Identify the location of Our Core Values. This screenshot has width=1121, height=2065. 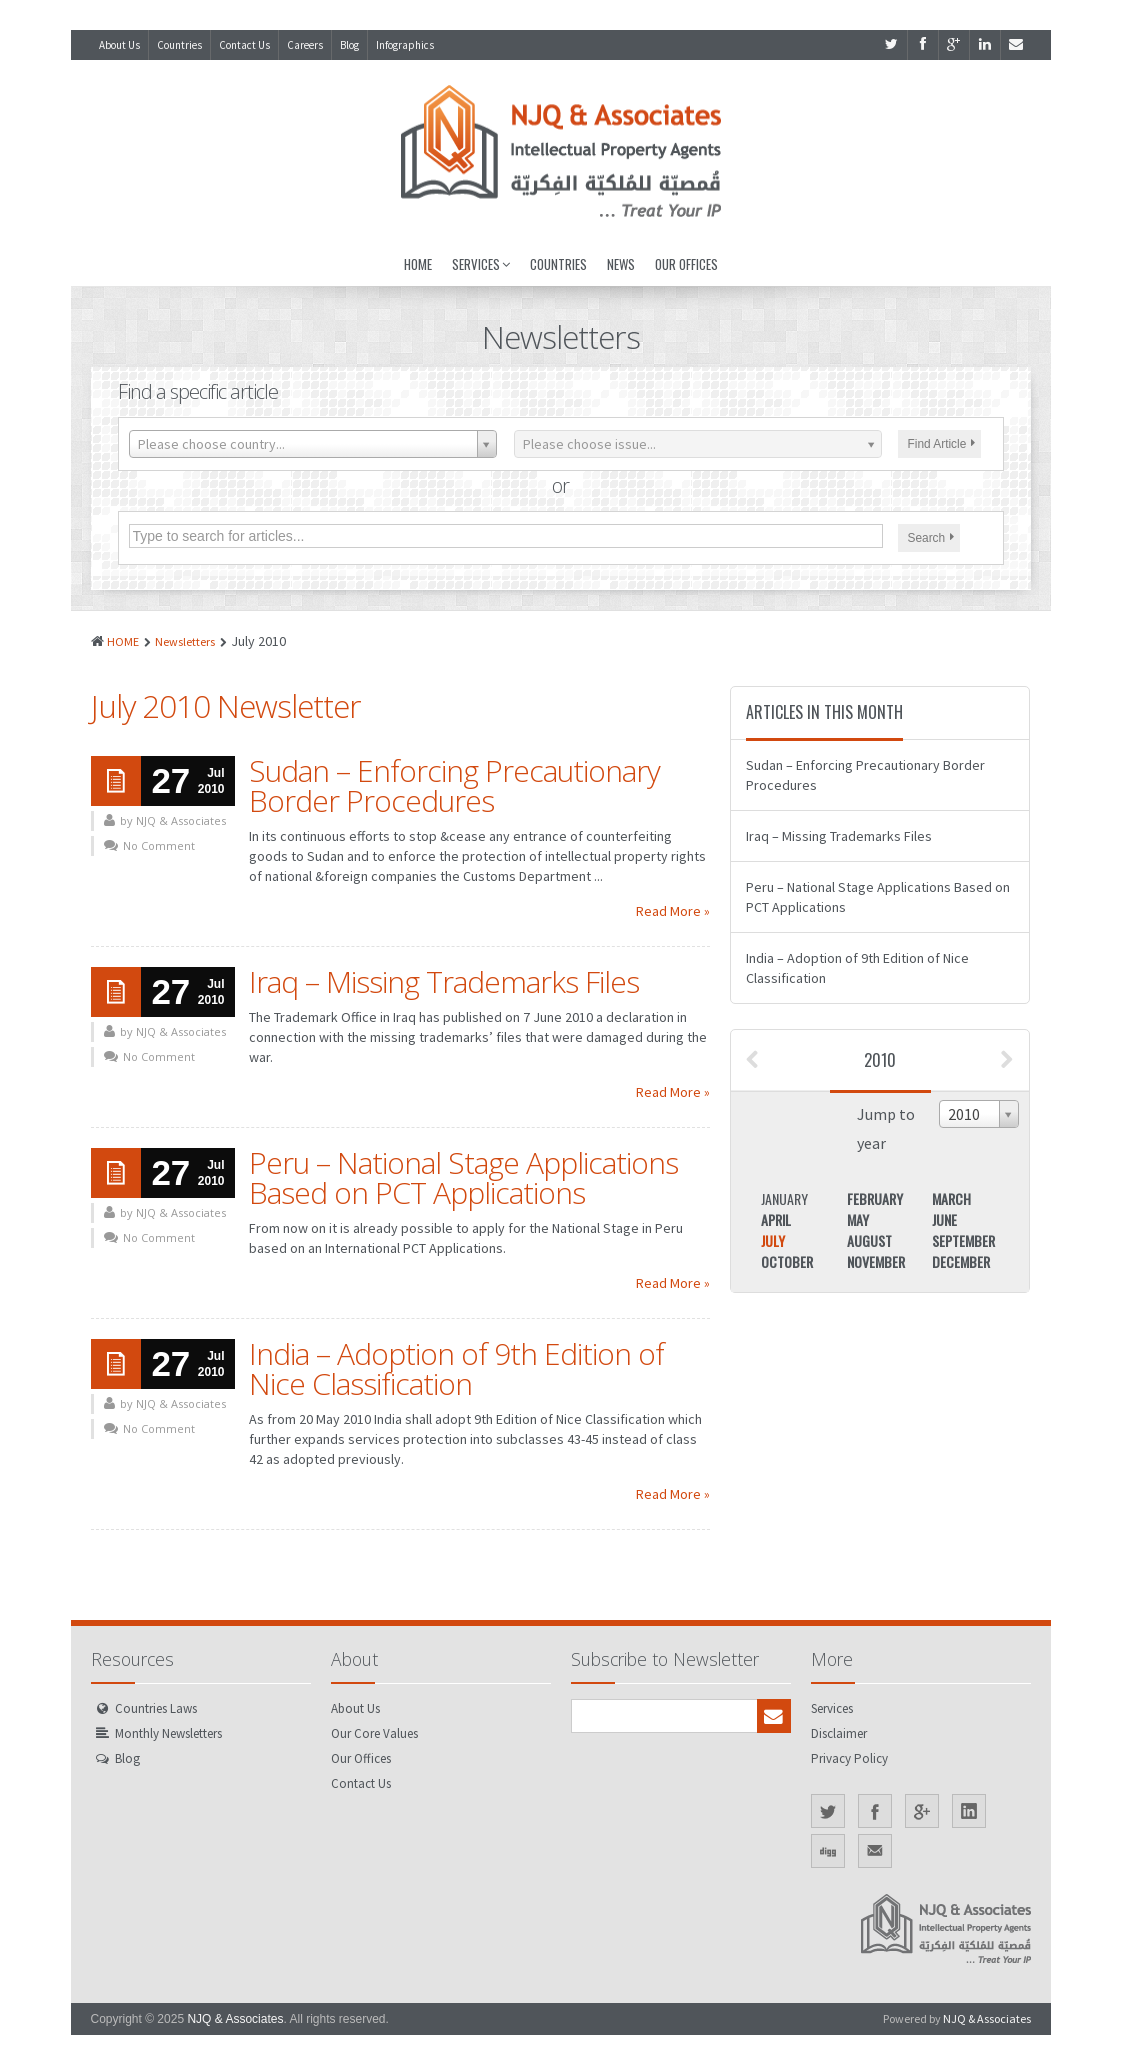
(374, 1733).